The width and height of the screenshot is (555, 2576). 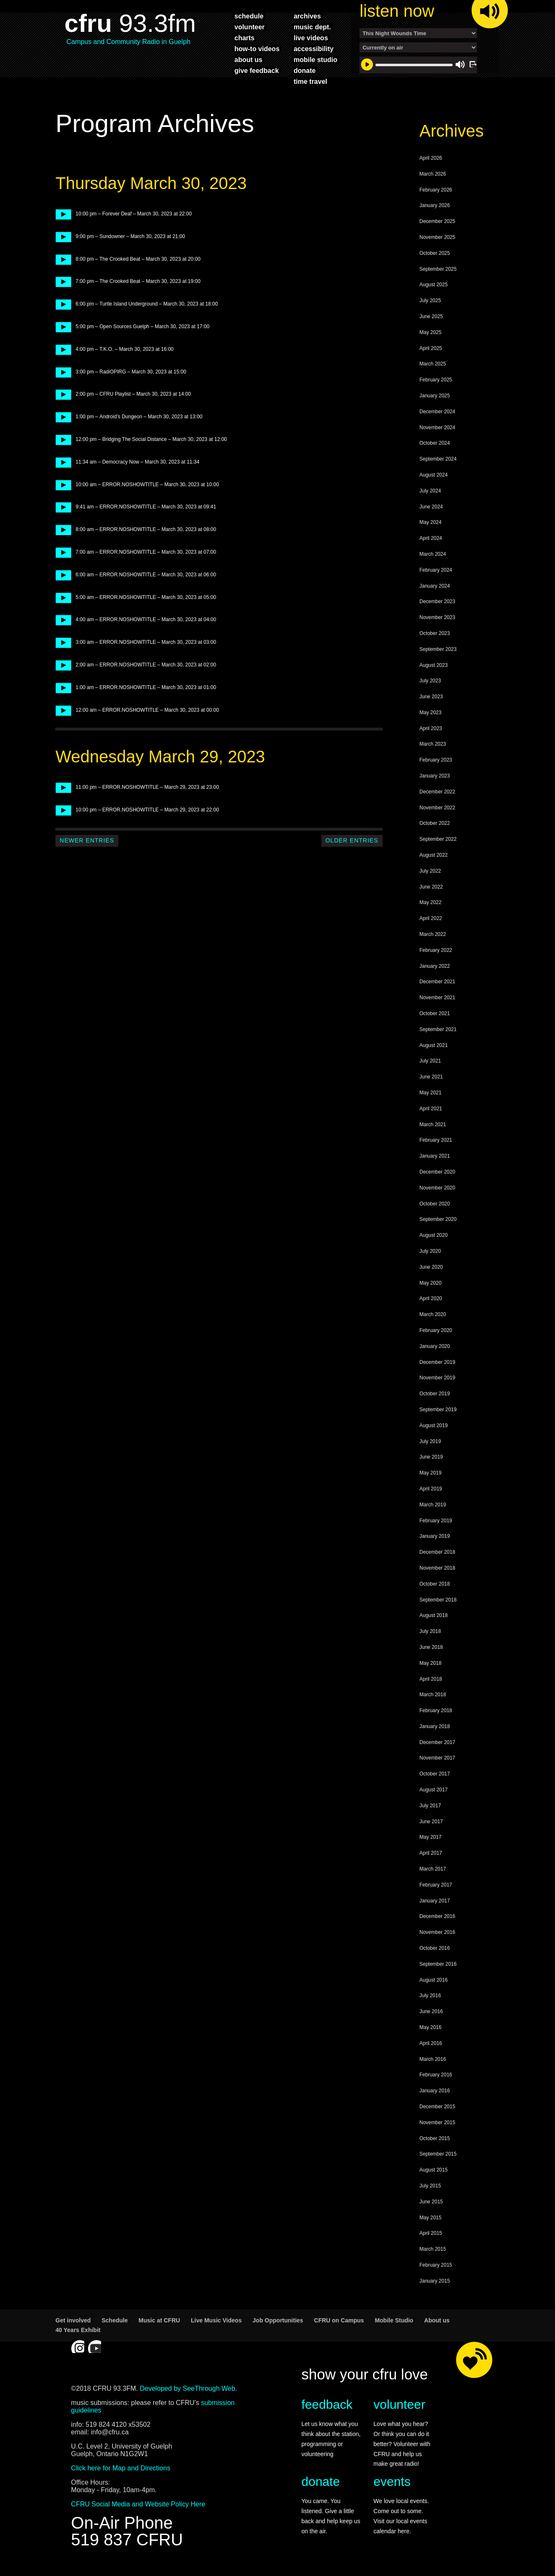 I want to click on December 2015, so click(x=437, y=2111).